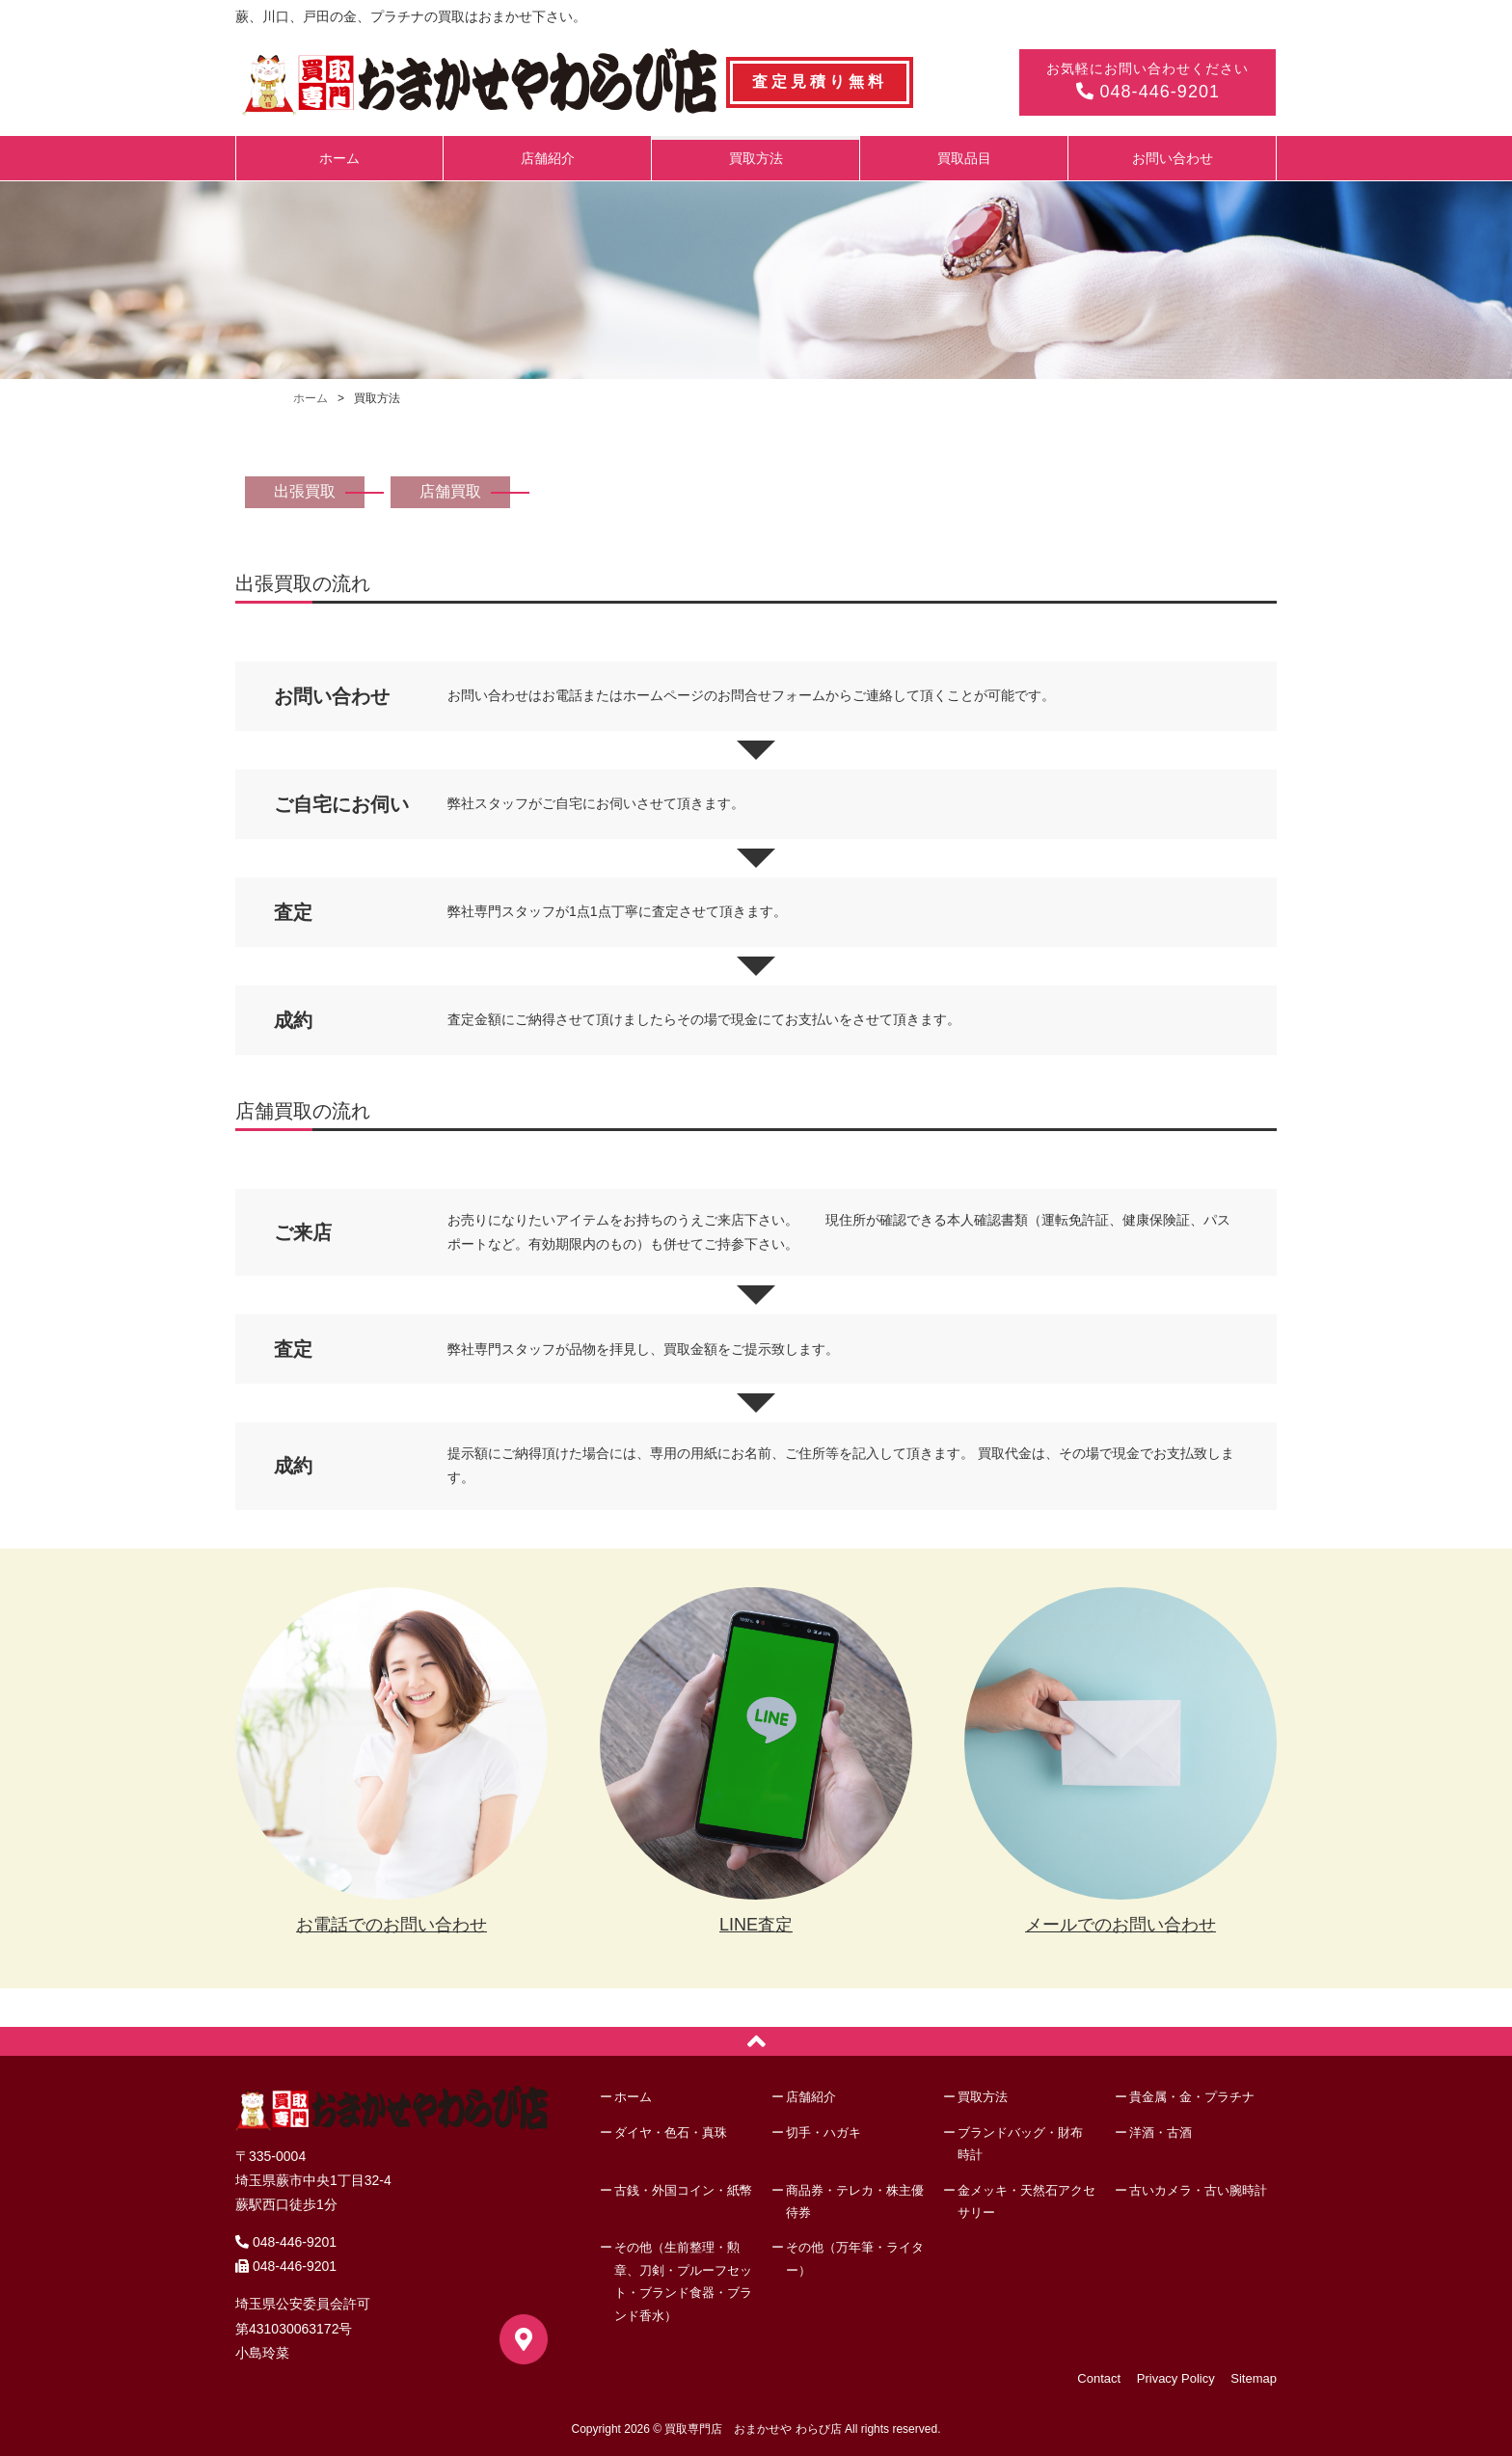  What do you see at coordinates (683, 2190) in the screenshot?
I see `古銭・外国コイン・紙幣` at bounding box center [683, 2190].